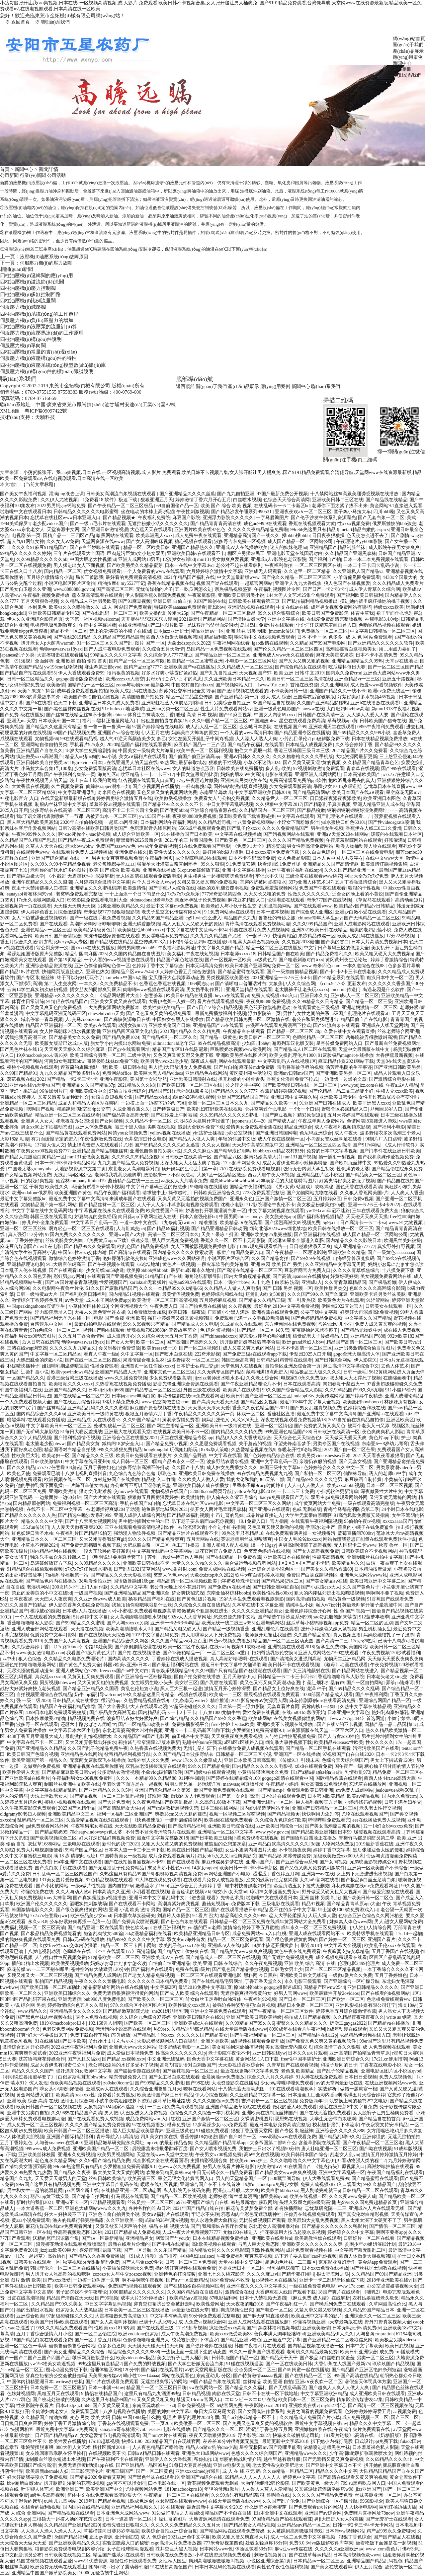 The image size is (425, 2576). What do you see at coordinates (192, 1138) in the screenshot?
I see `国产精品人人做人人爽` at bounding box center [192, 1138].